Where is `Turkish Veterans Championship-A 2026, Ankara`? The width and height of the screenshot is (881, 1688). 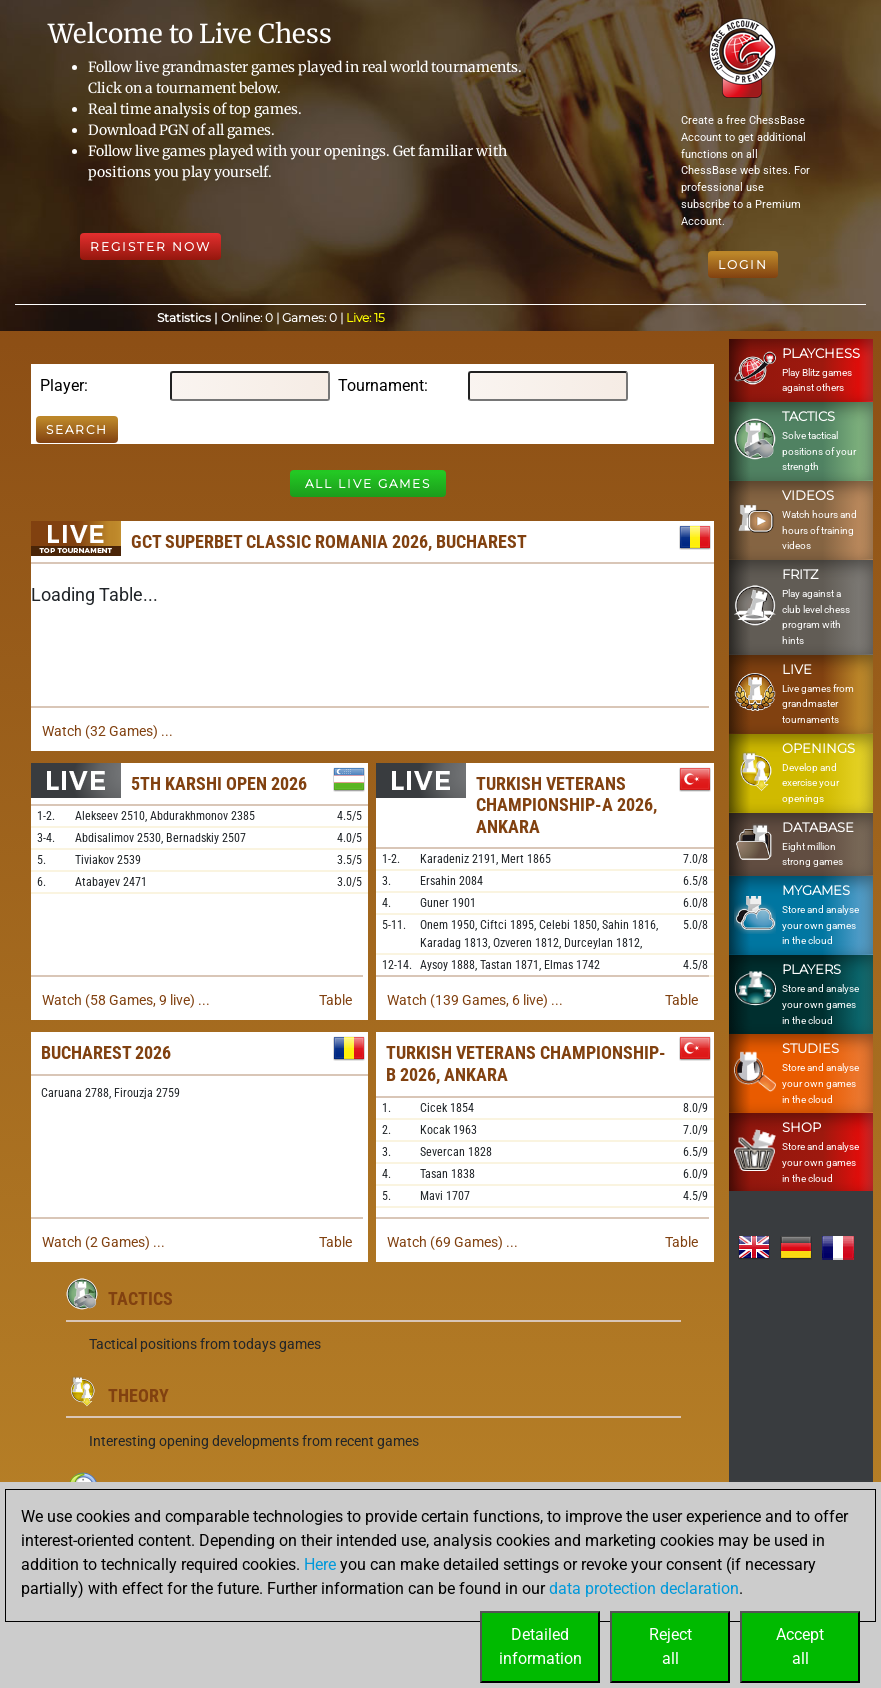
Turkish Veterans Championship-A 2026, Ankara is located at coordinates (566, 805).